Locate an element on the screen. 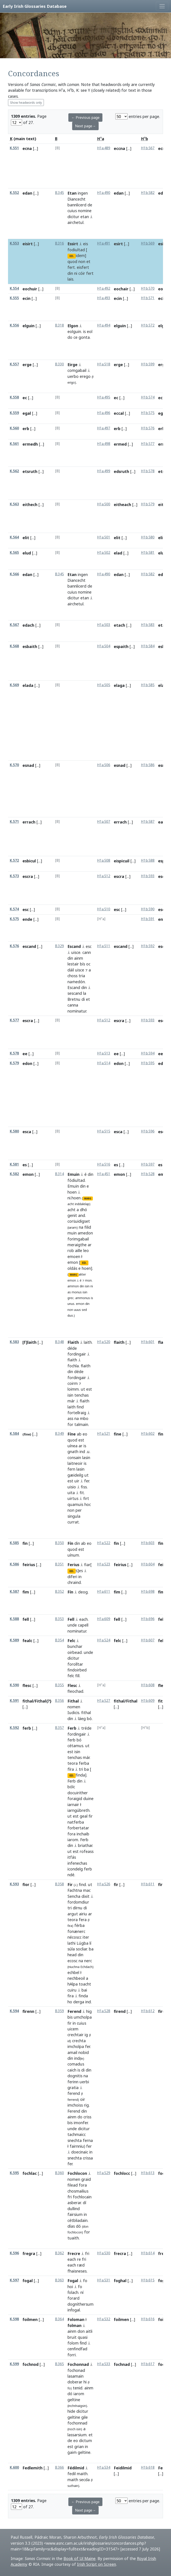 The image size is (171, 2576). esca is located at coordinates (26, 1131).